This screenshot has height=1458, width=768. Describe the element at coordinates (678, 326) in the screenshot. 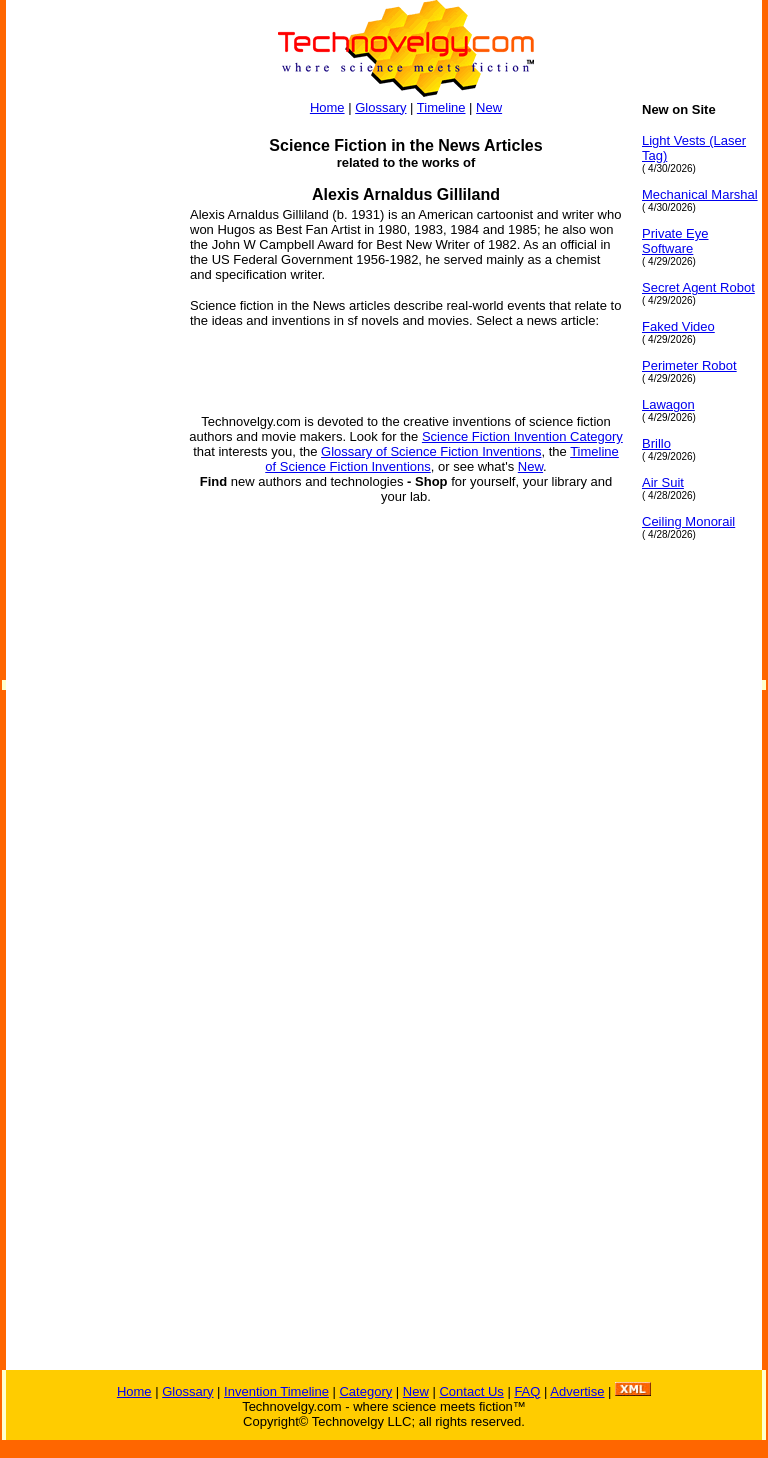

I see `Faked Video` at that location.